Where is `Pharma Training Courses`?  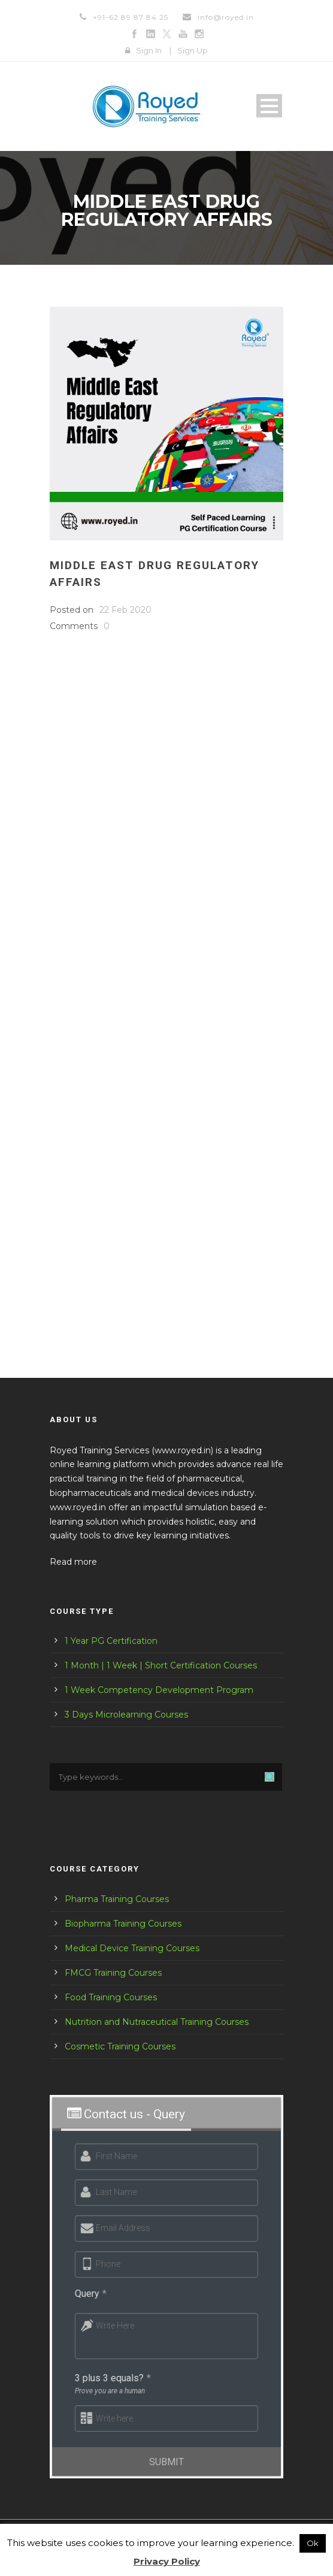 Pharma Training Courses is located at coordinates (117, 1899).